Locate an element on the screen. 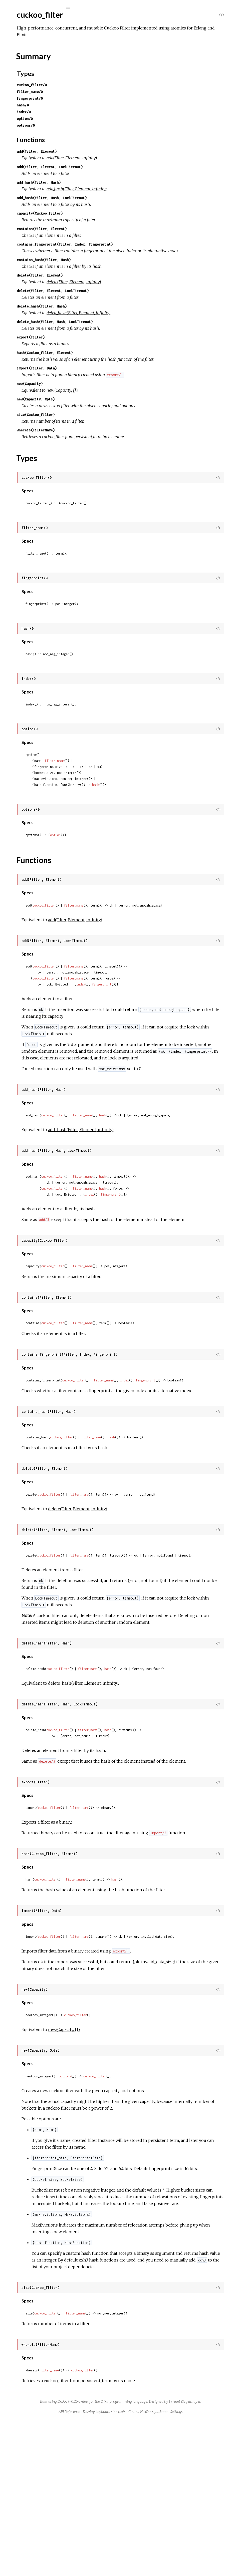 Image resolution: width=241 pixels, height=2576 pixels. option is located at coordinates (128, 848).